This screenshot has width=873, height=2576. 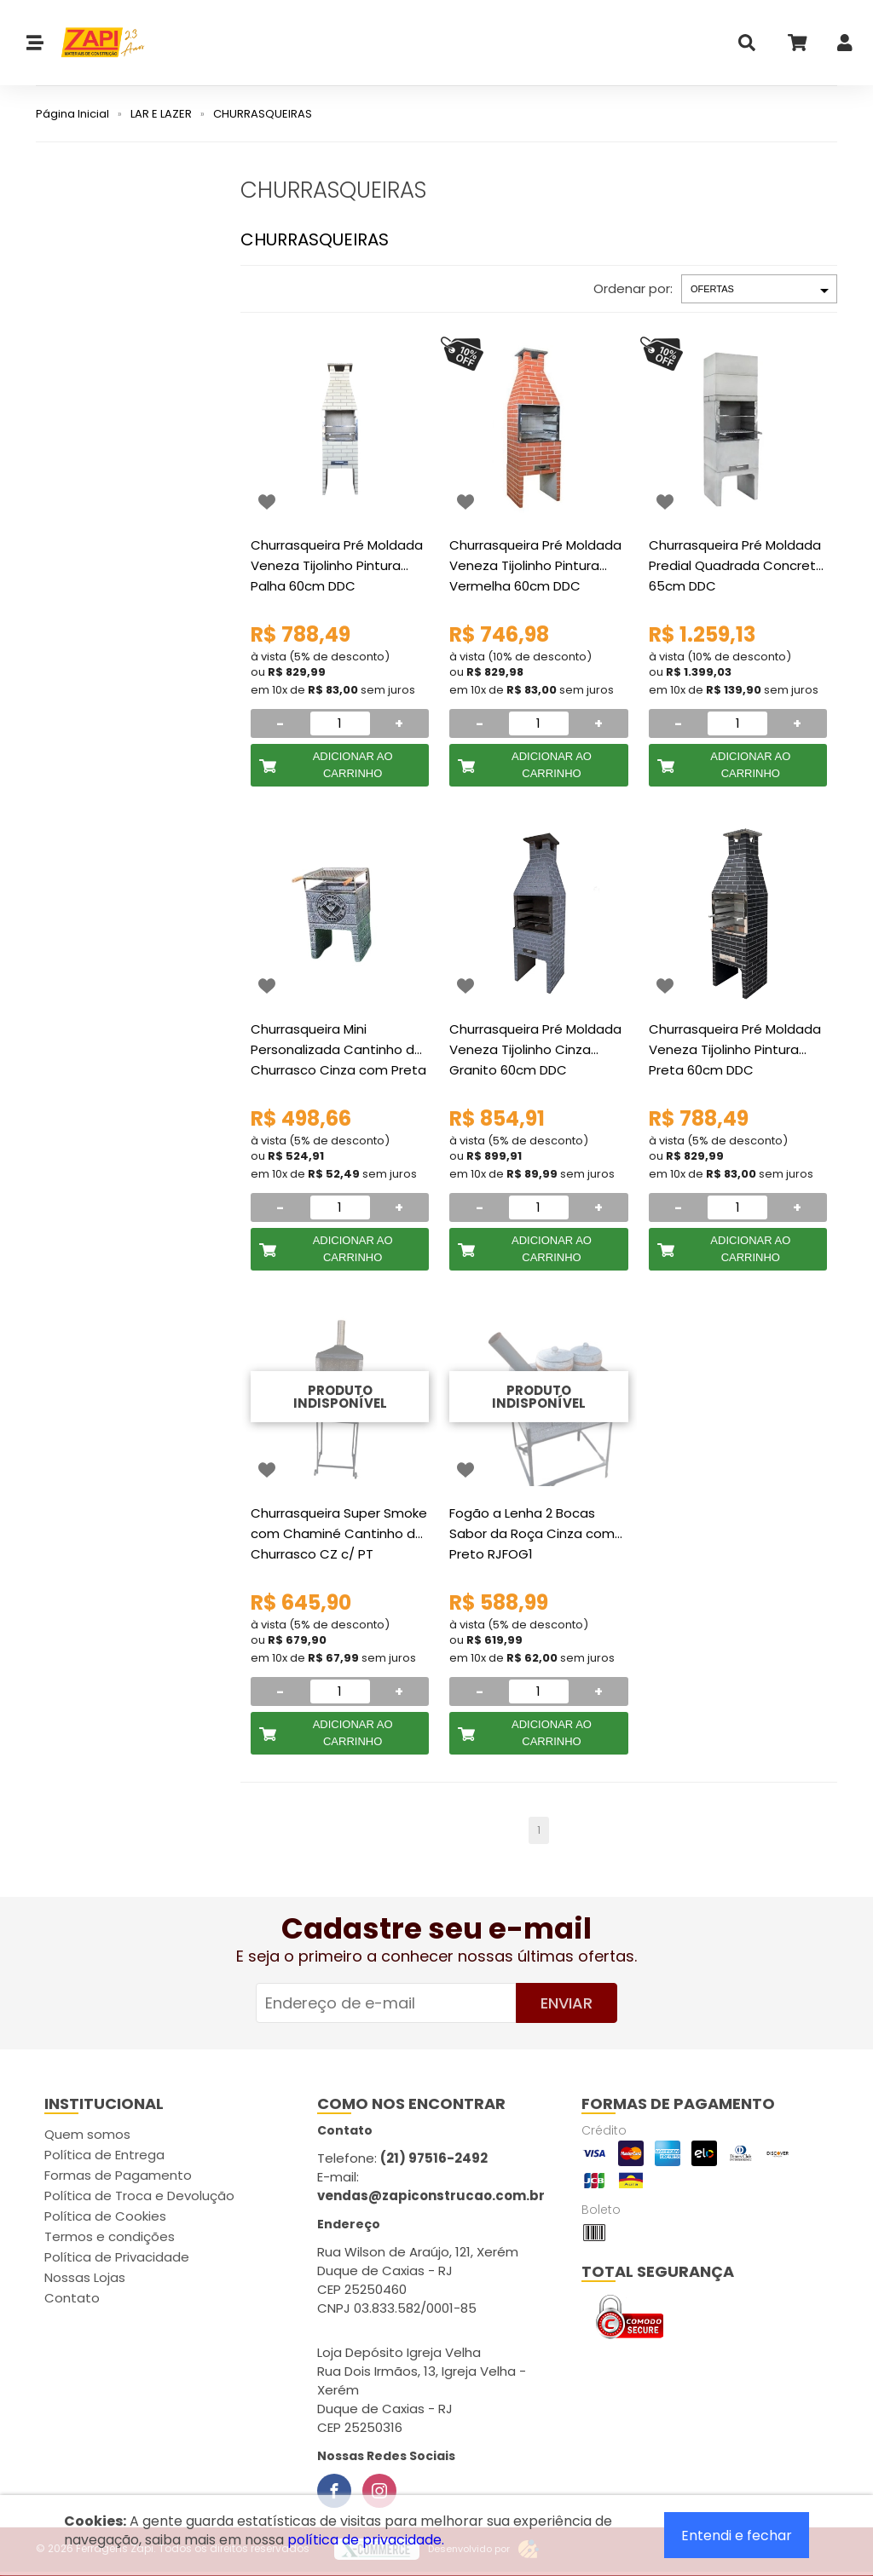 I want to click on Contato, so click(x=72, y=2298).